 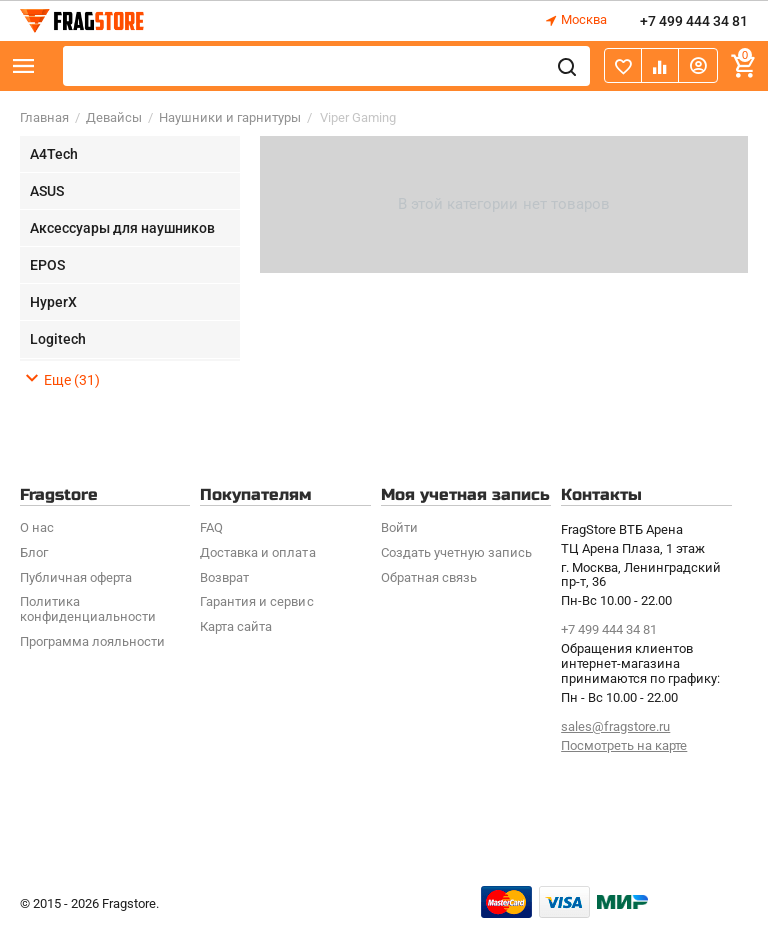 I want to click on ASUS, so click(x=47, y=191).